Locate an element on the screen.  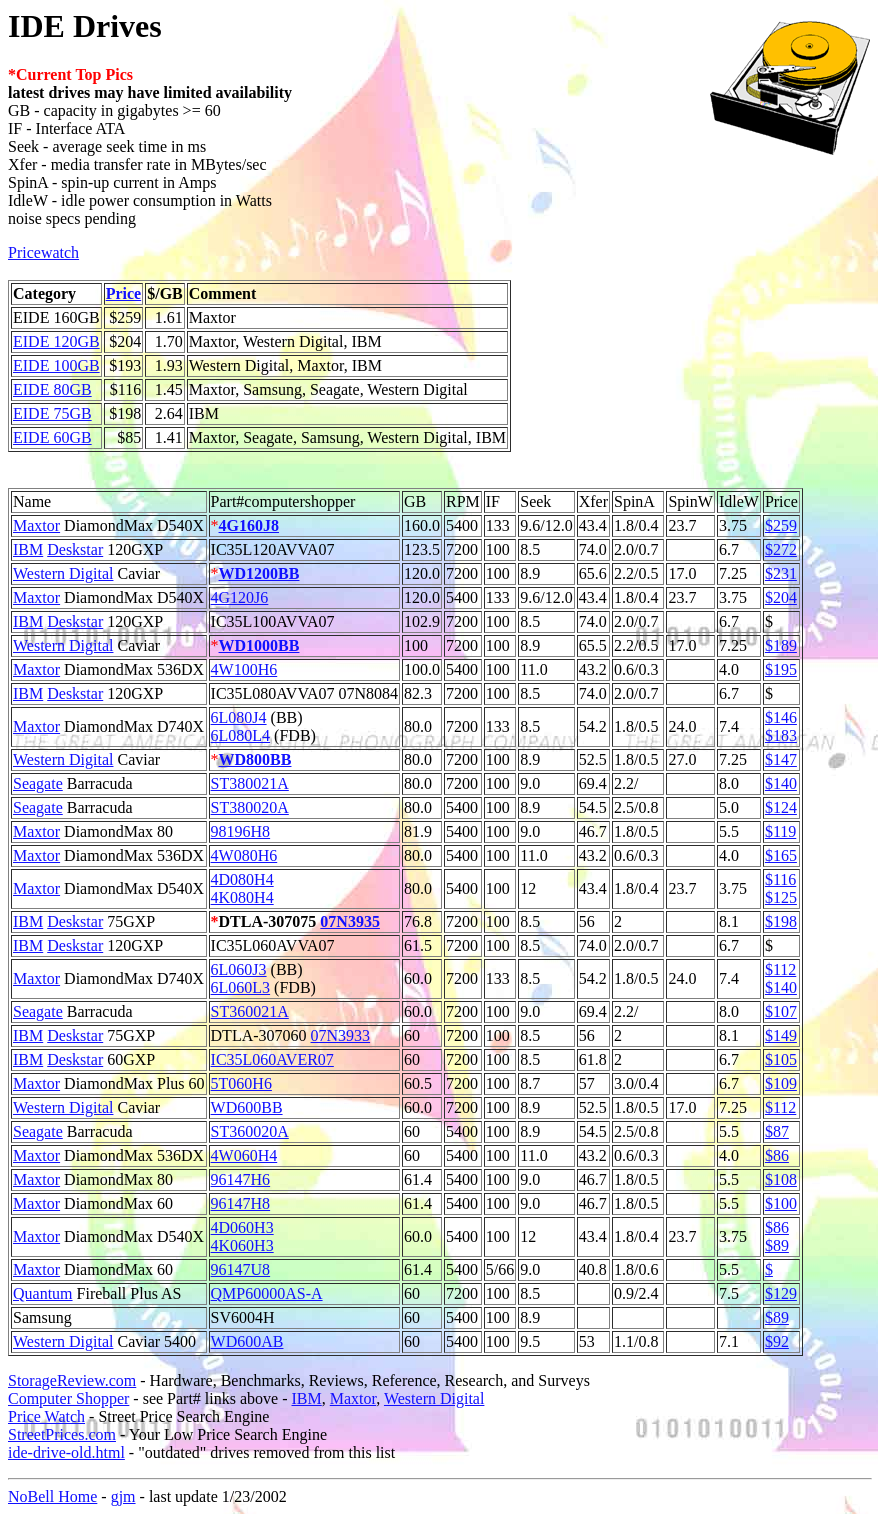
Pricewatch is located at coordinates (43, 252).